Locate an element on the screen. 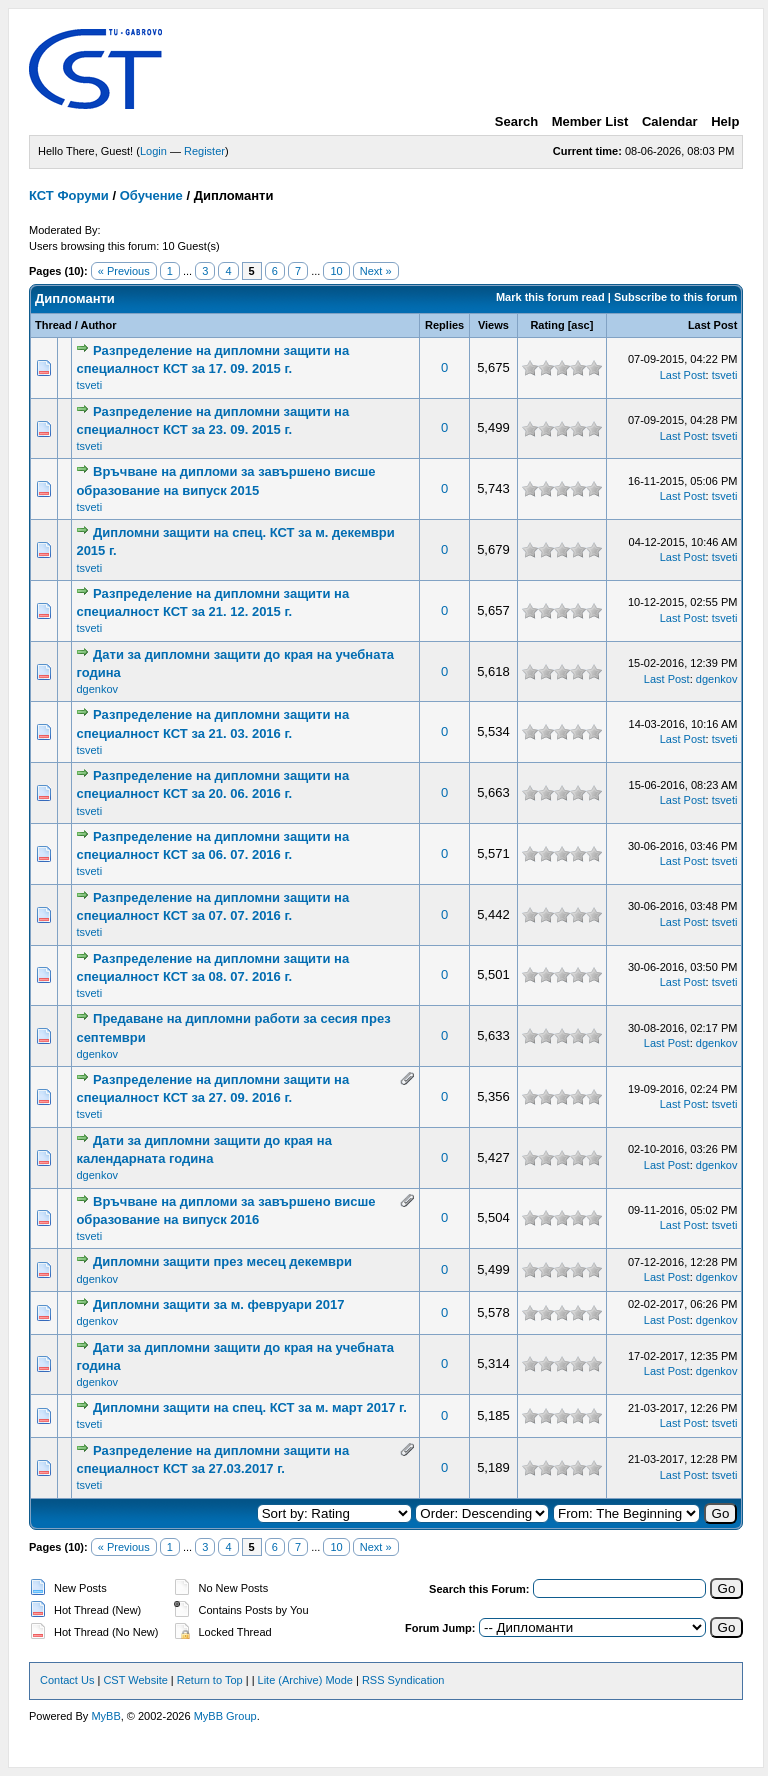 Image resolution: width=768 pixels, height=1776 pixels. Next » is located at coordinates (376, 271).